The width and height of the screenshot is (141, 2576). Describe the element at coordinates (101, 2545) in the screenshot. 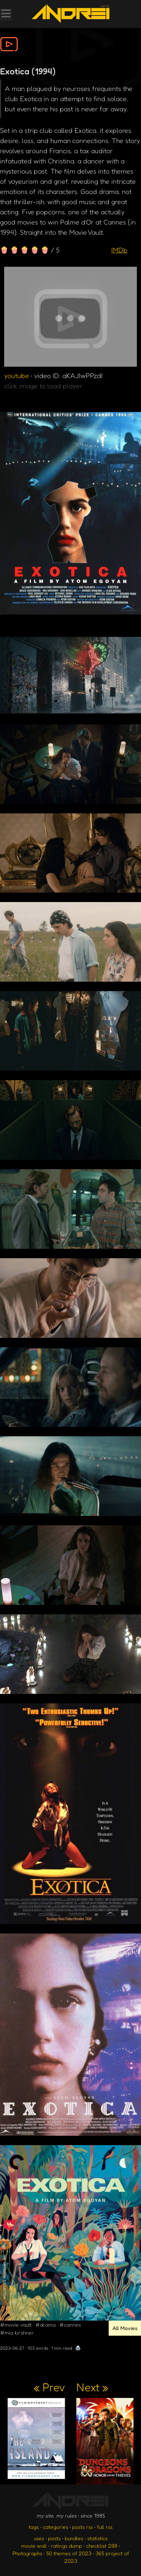

I see `checklist 288` at that location.